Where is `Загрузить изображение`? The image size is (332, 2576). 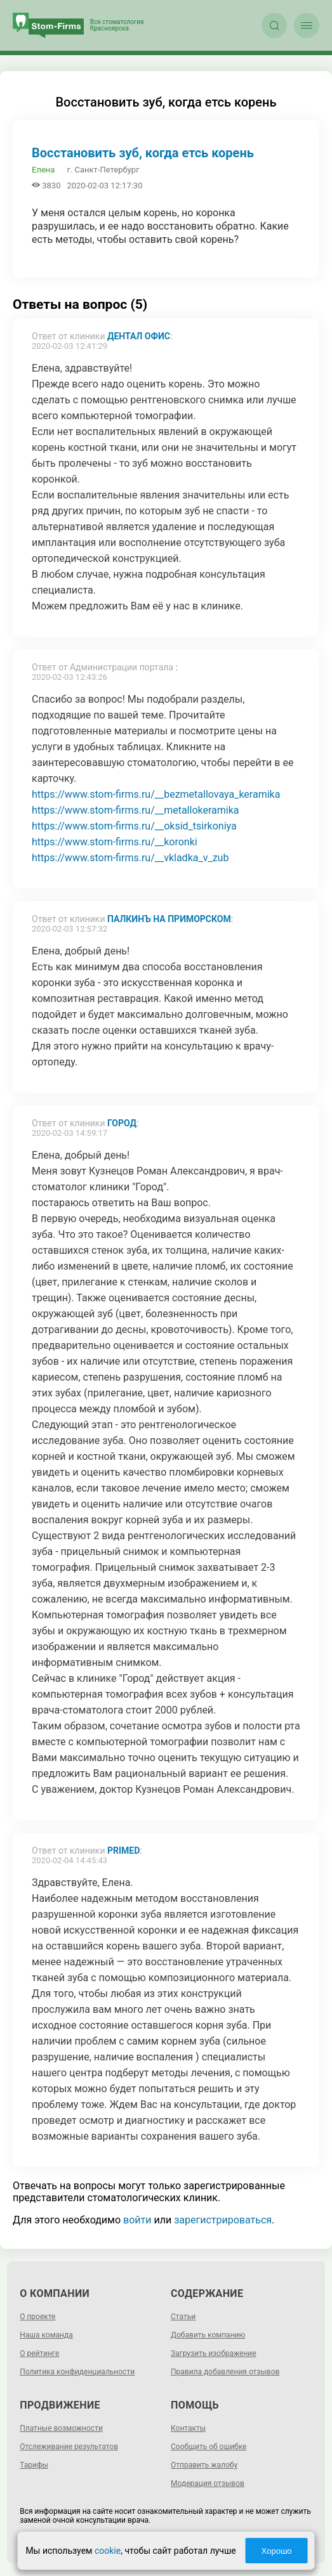 Загрузить изображение is located at coordinates (213, 2353).